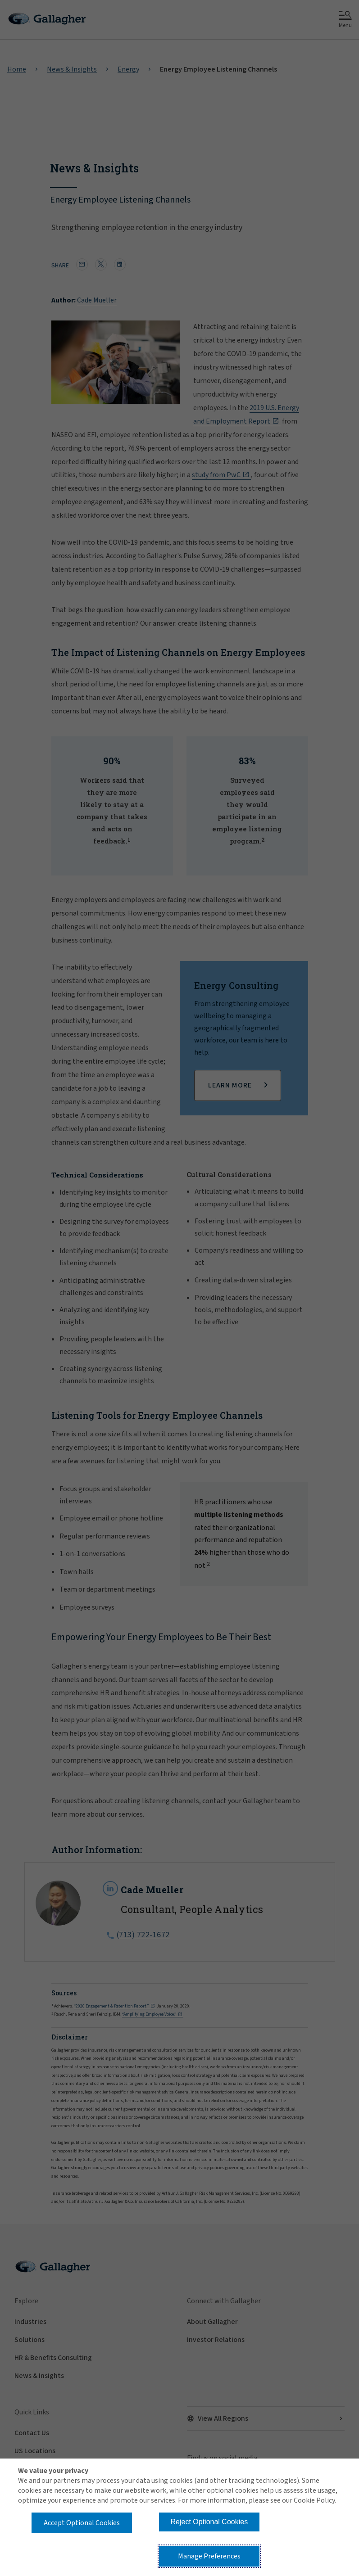 Image resolution: width=359 pixels, height=2576 pixels. Describe the element at coordinates (209, 2556) in the screenshot. I see `Manage Preferences [button]` at that location.